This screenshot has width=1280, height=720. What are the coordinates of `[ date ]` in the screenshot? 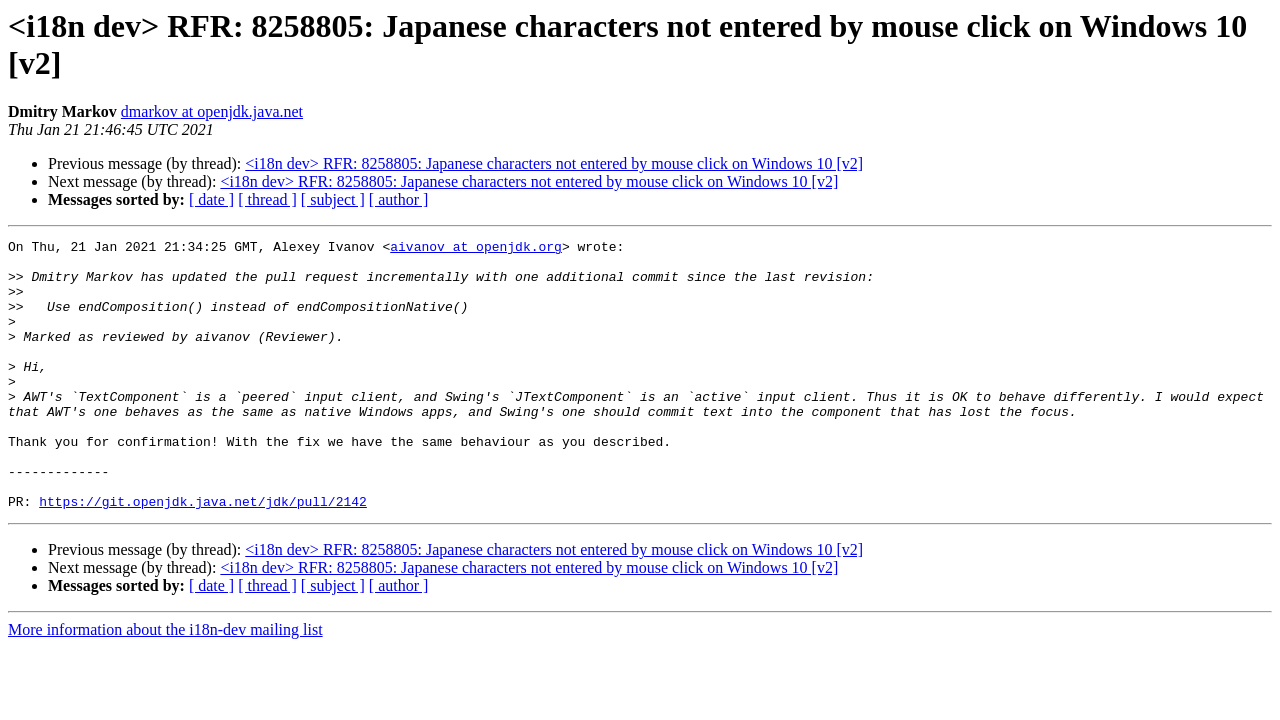 It's located at (211, 199).